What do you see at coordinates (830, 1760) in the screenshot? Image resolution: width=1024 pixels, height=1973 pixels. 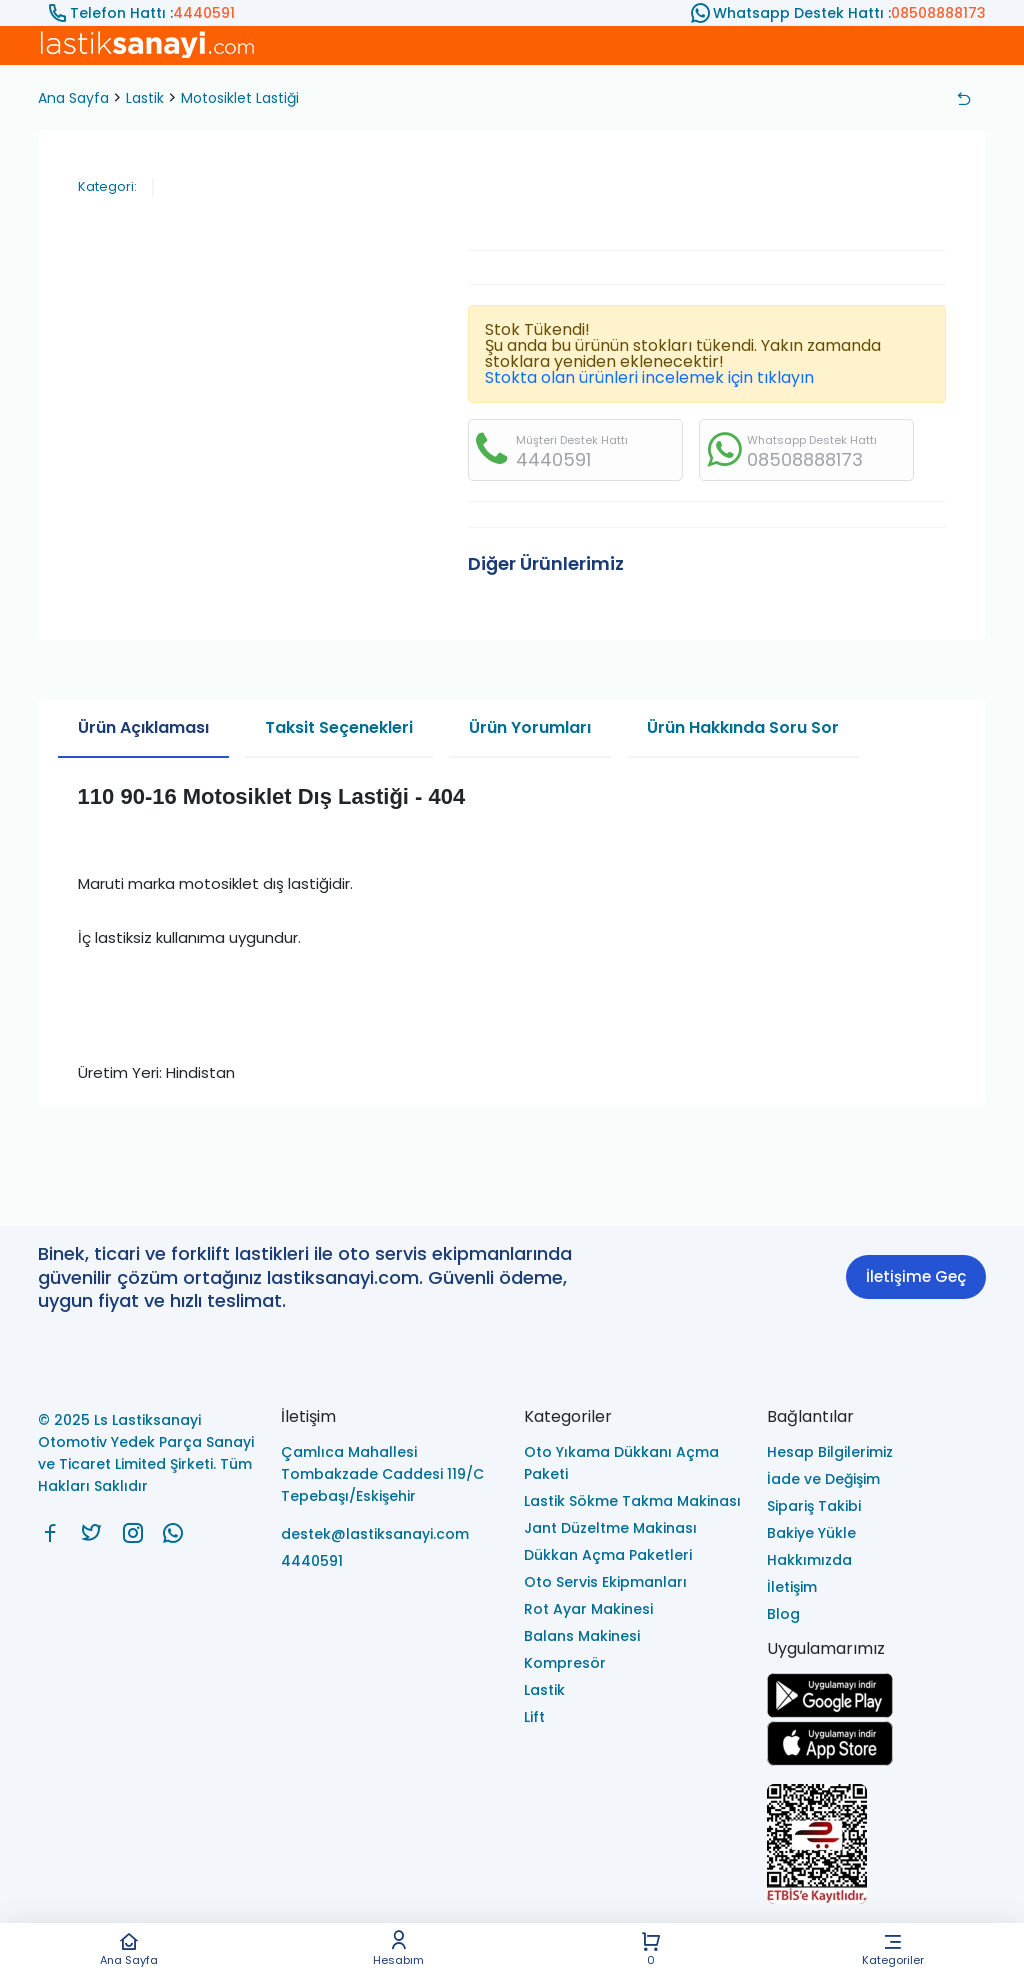 I see `[Ls Lastiksanayi Otomotiv Yedek Parça Sanayi ve Ticaret Limited Şirketi apps]` at bounding box center [830, 1760].